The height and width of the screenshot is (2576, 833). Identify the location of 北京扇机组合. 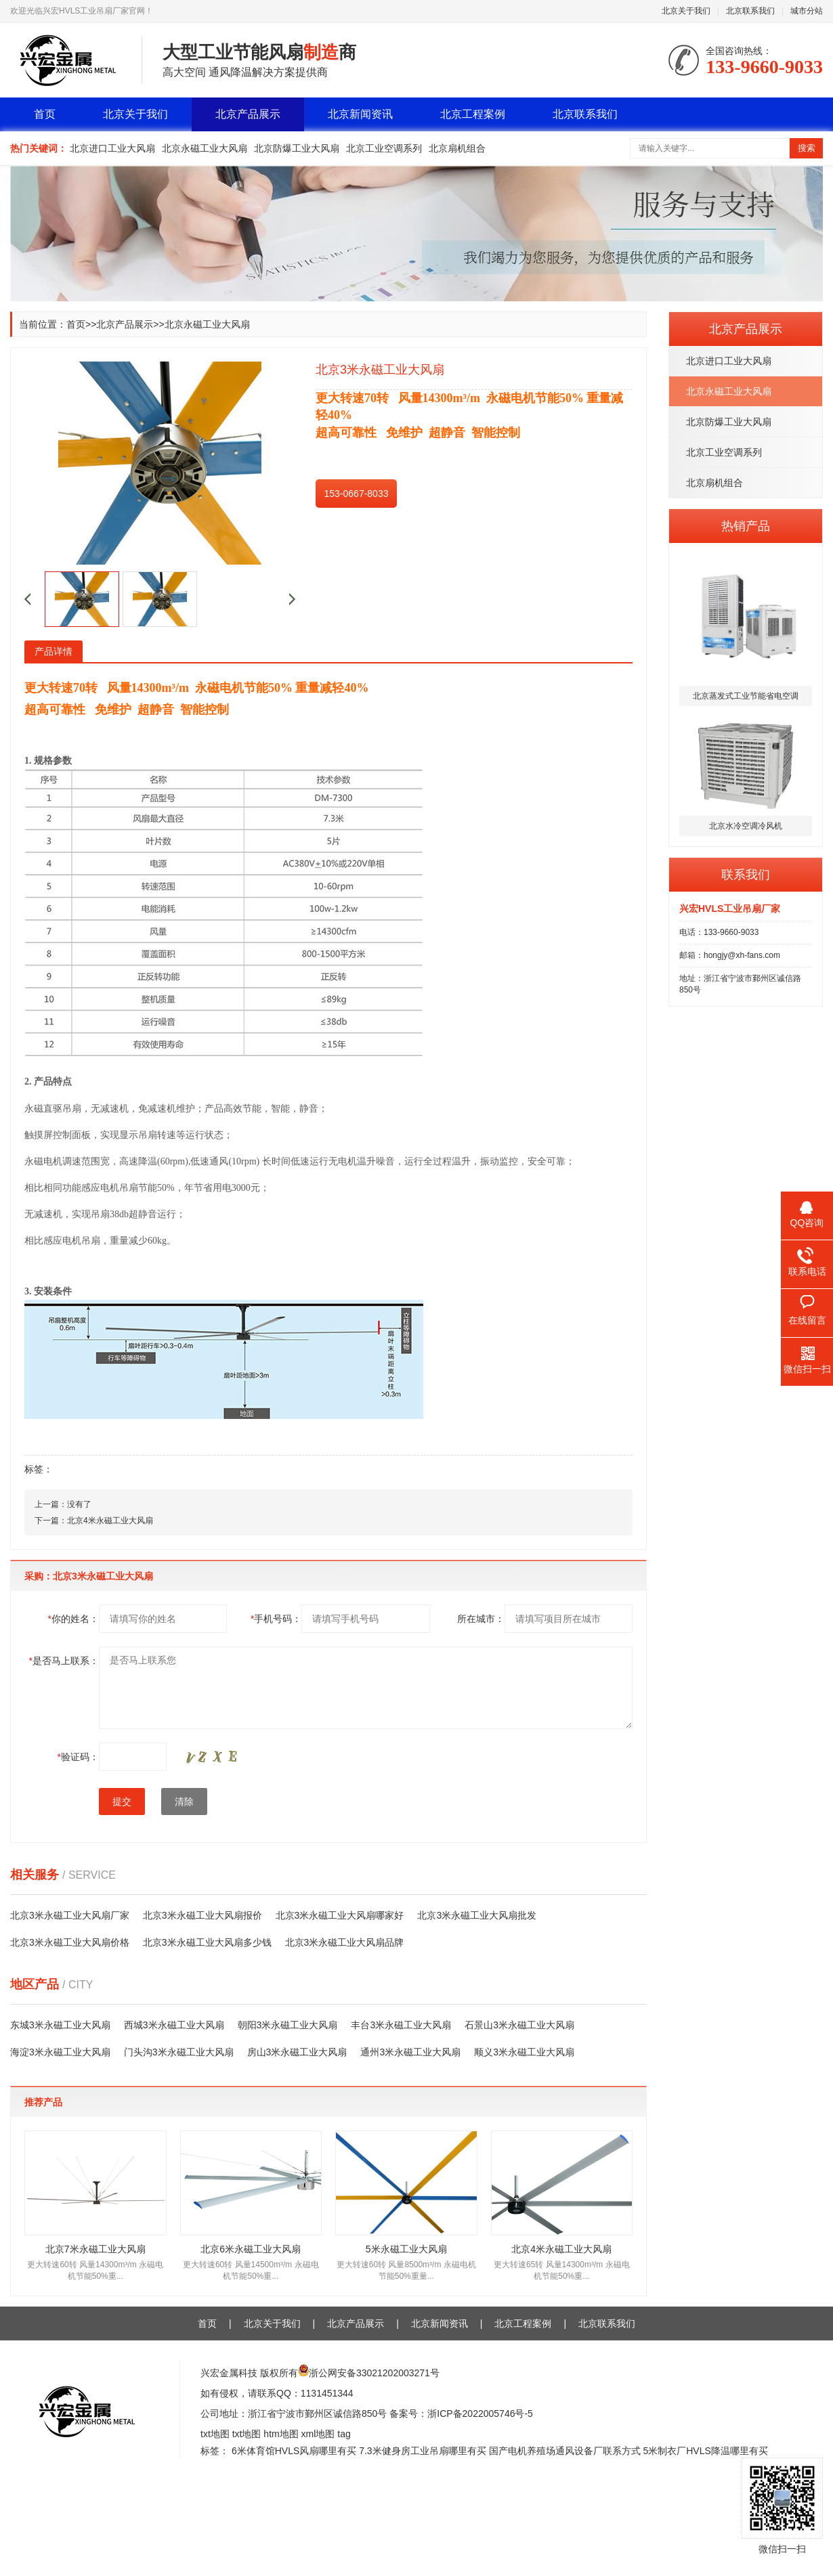
(457, 148).